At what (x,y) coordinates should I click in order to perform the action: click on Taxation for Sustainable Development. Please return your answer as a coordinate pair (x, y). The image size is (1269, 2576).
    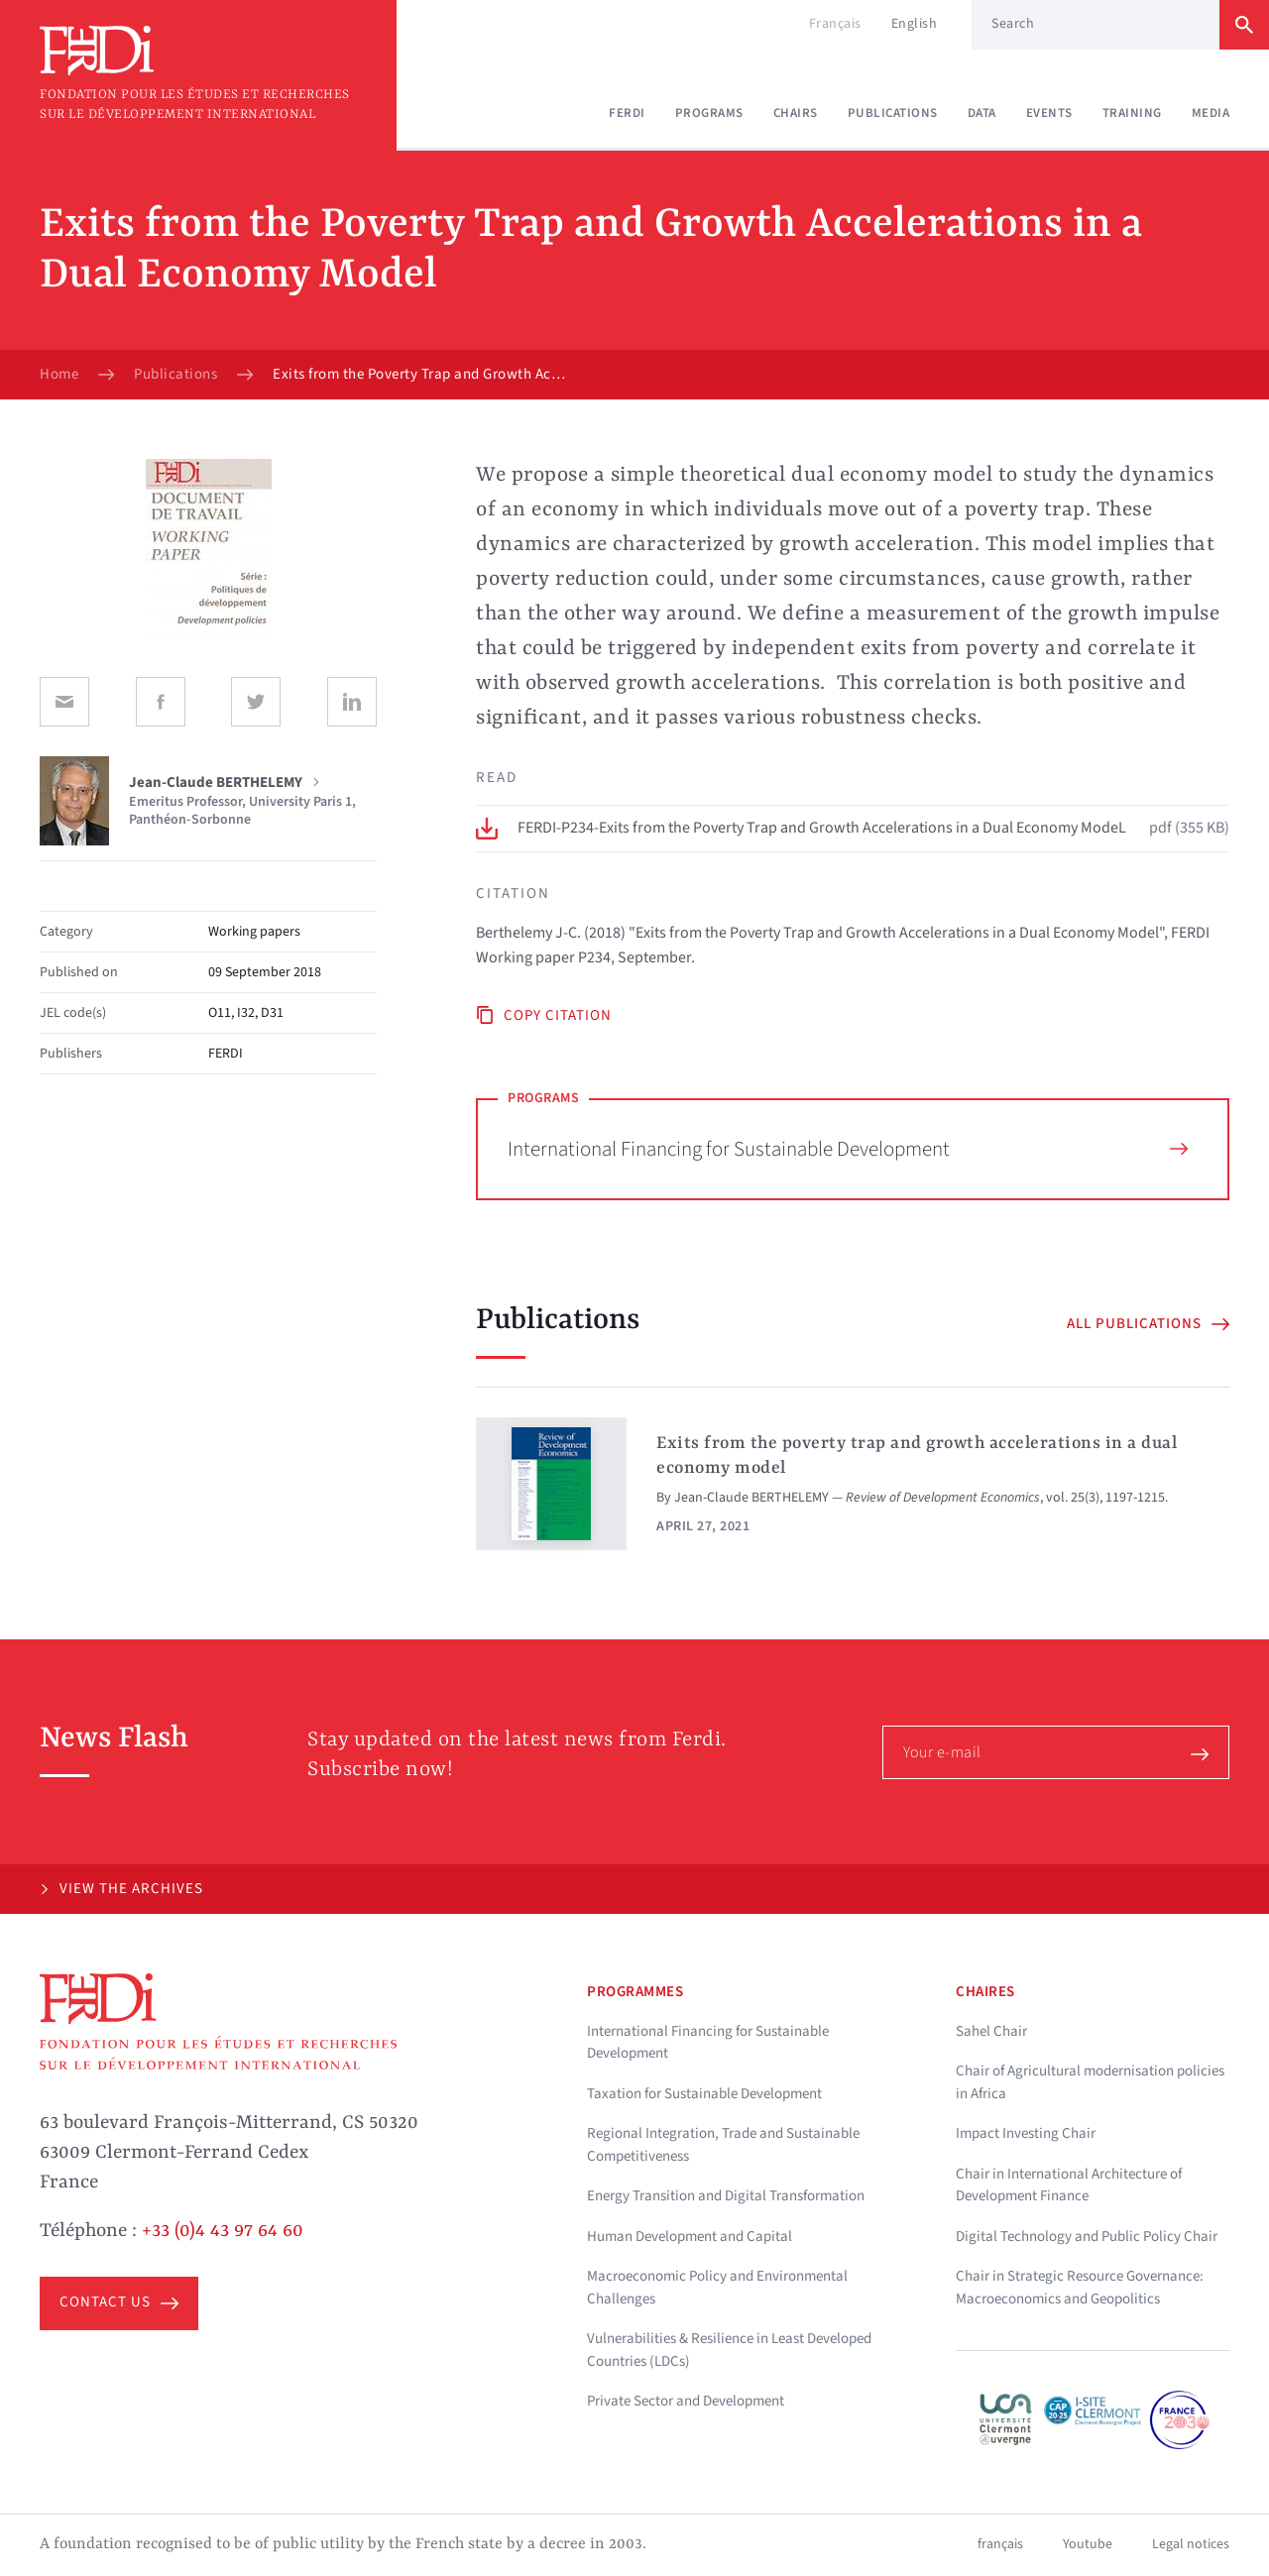
    Looking at the image, I should click on (704, 2093).